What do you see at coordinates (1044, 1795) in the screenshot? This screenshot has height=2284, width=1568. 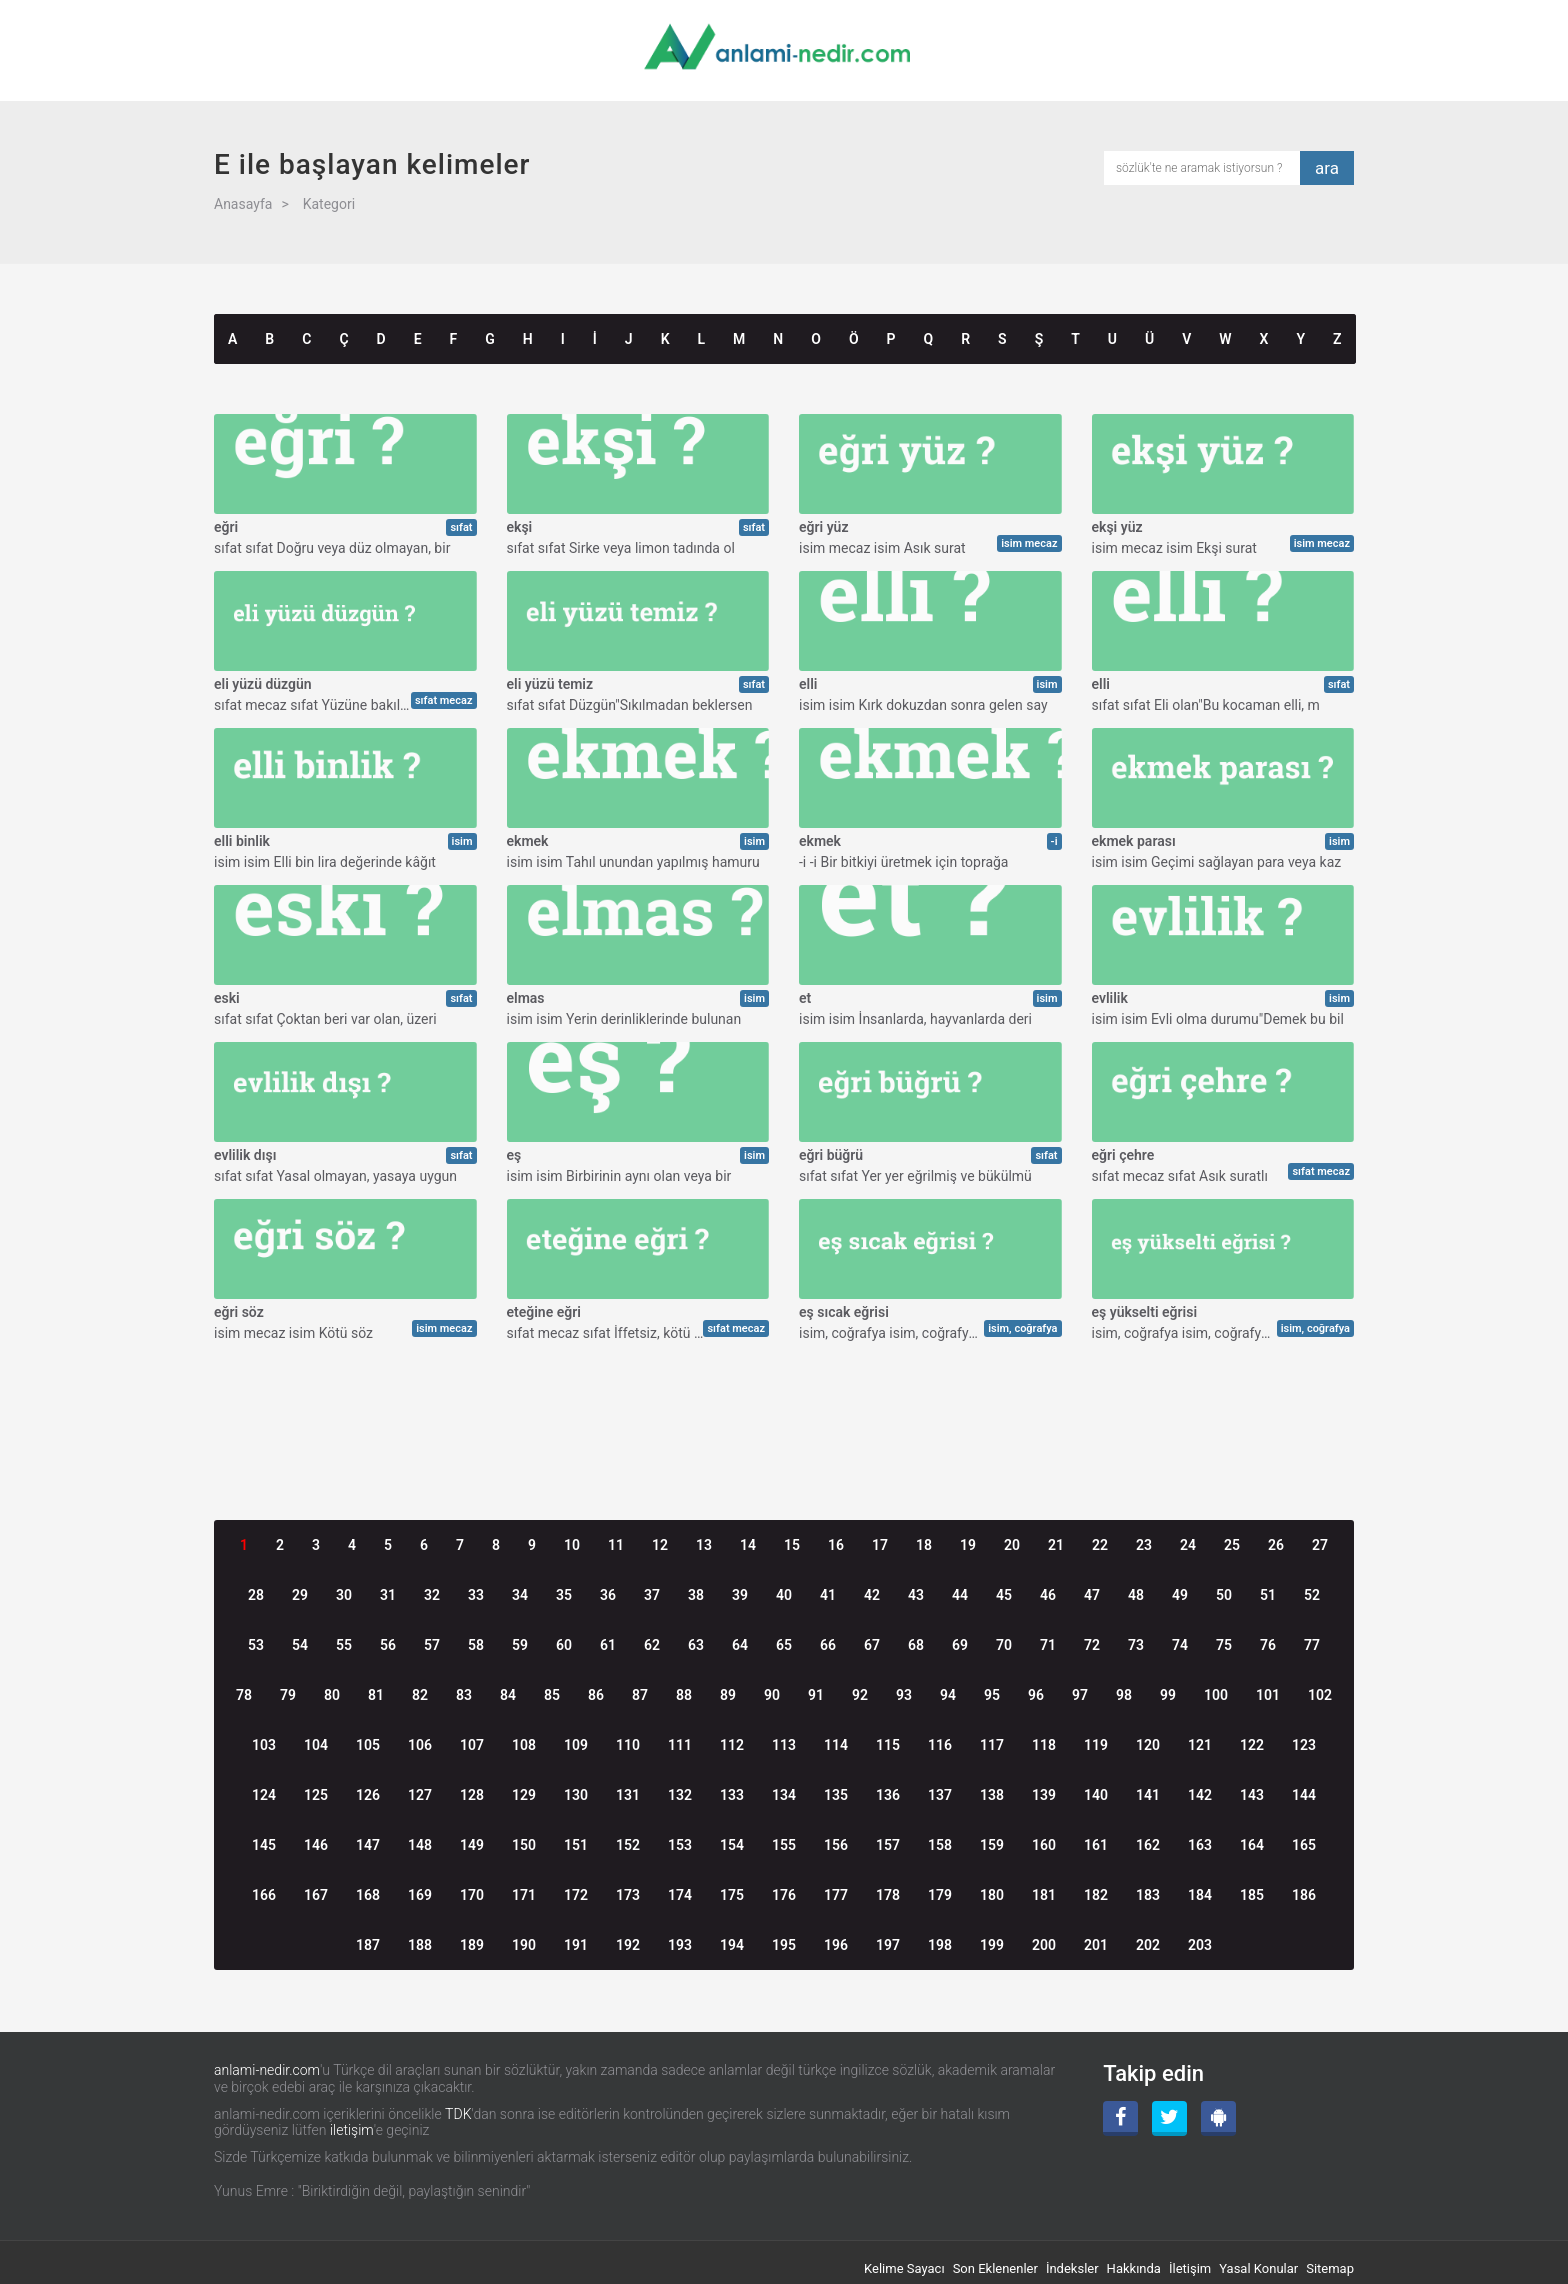 I see `139` at bounding box center [1044, 1795].